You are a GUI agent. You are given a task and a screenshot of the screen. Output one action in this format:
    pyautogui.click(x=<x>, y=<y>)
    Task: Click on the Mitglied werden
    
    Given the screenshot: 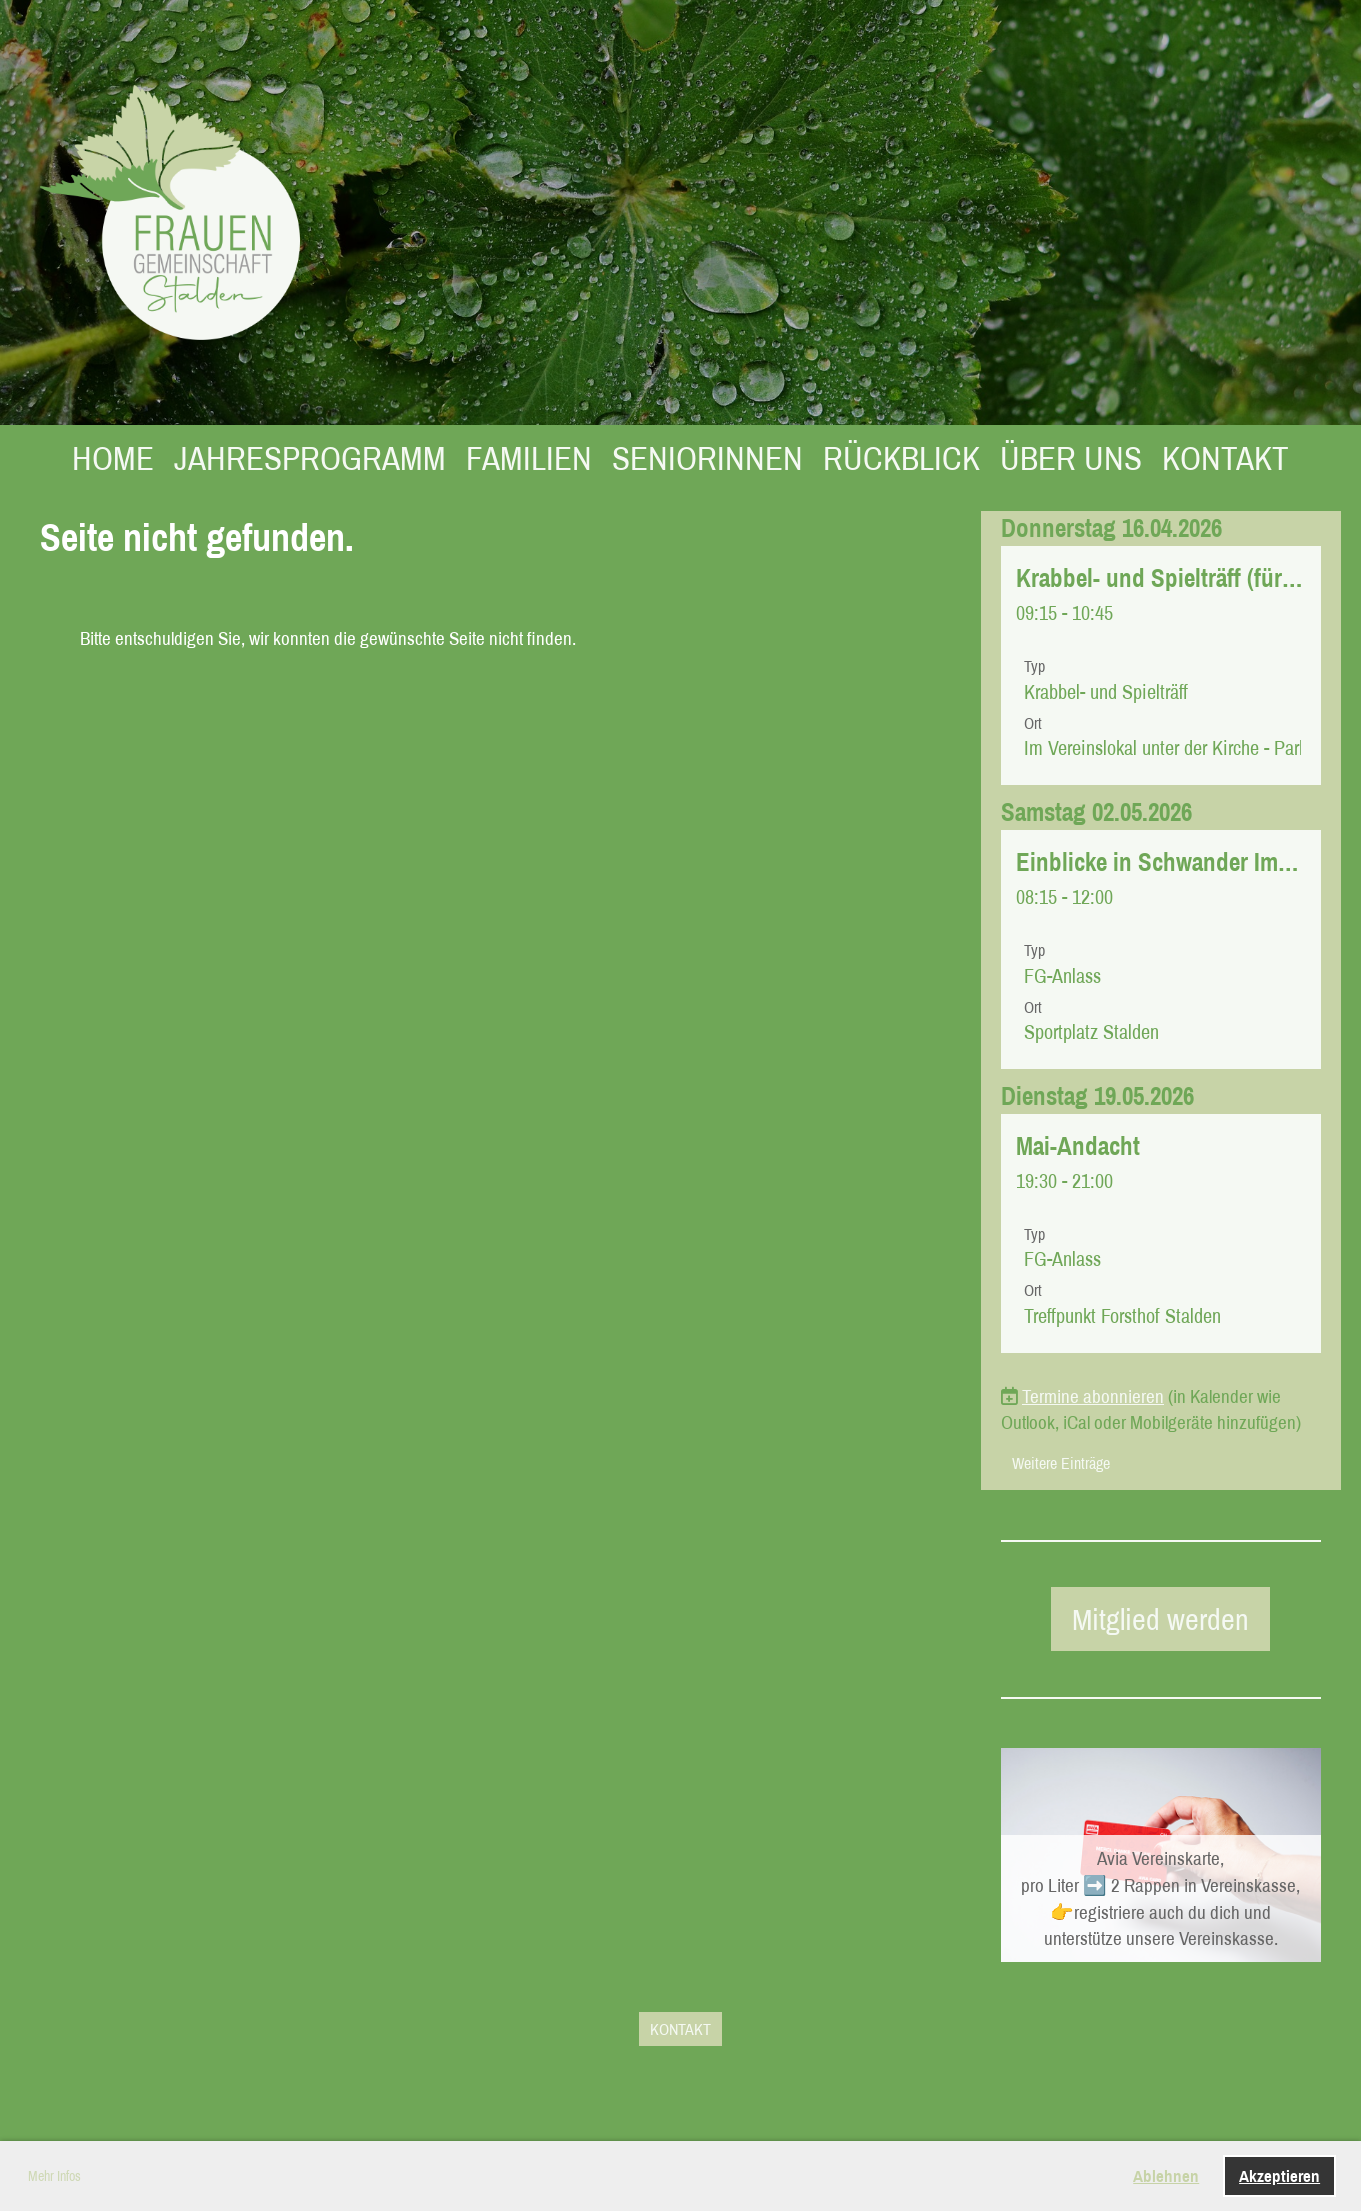 What is the action you would take?
    pyautogui.click(x=1160, y=1619)
    